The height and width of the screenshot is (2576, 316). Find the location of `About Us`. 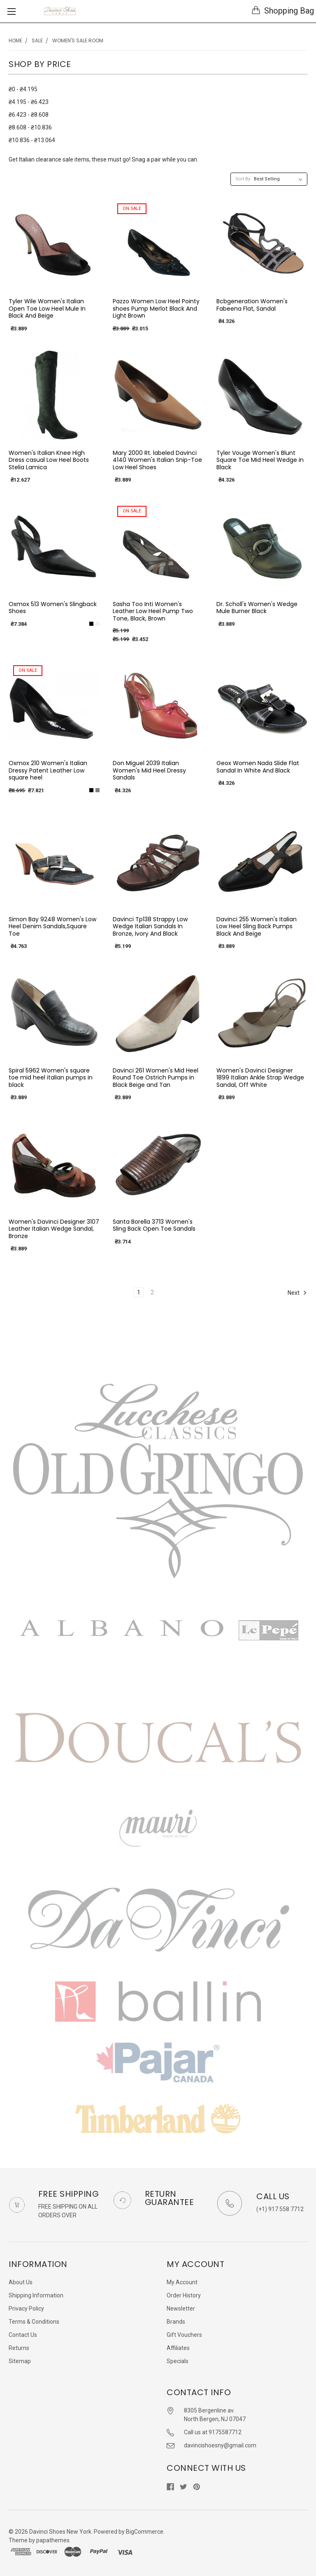

About Us is located at coordinates (21, 2282).